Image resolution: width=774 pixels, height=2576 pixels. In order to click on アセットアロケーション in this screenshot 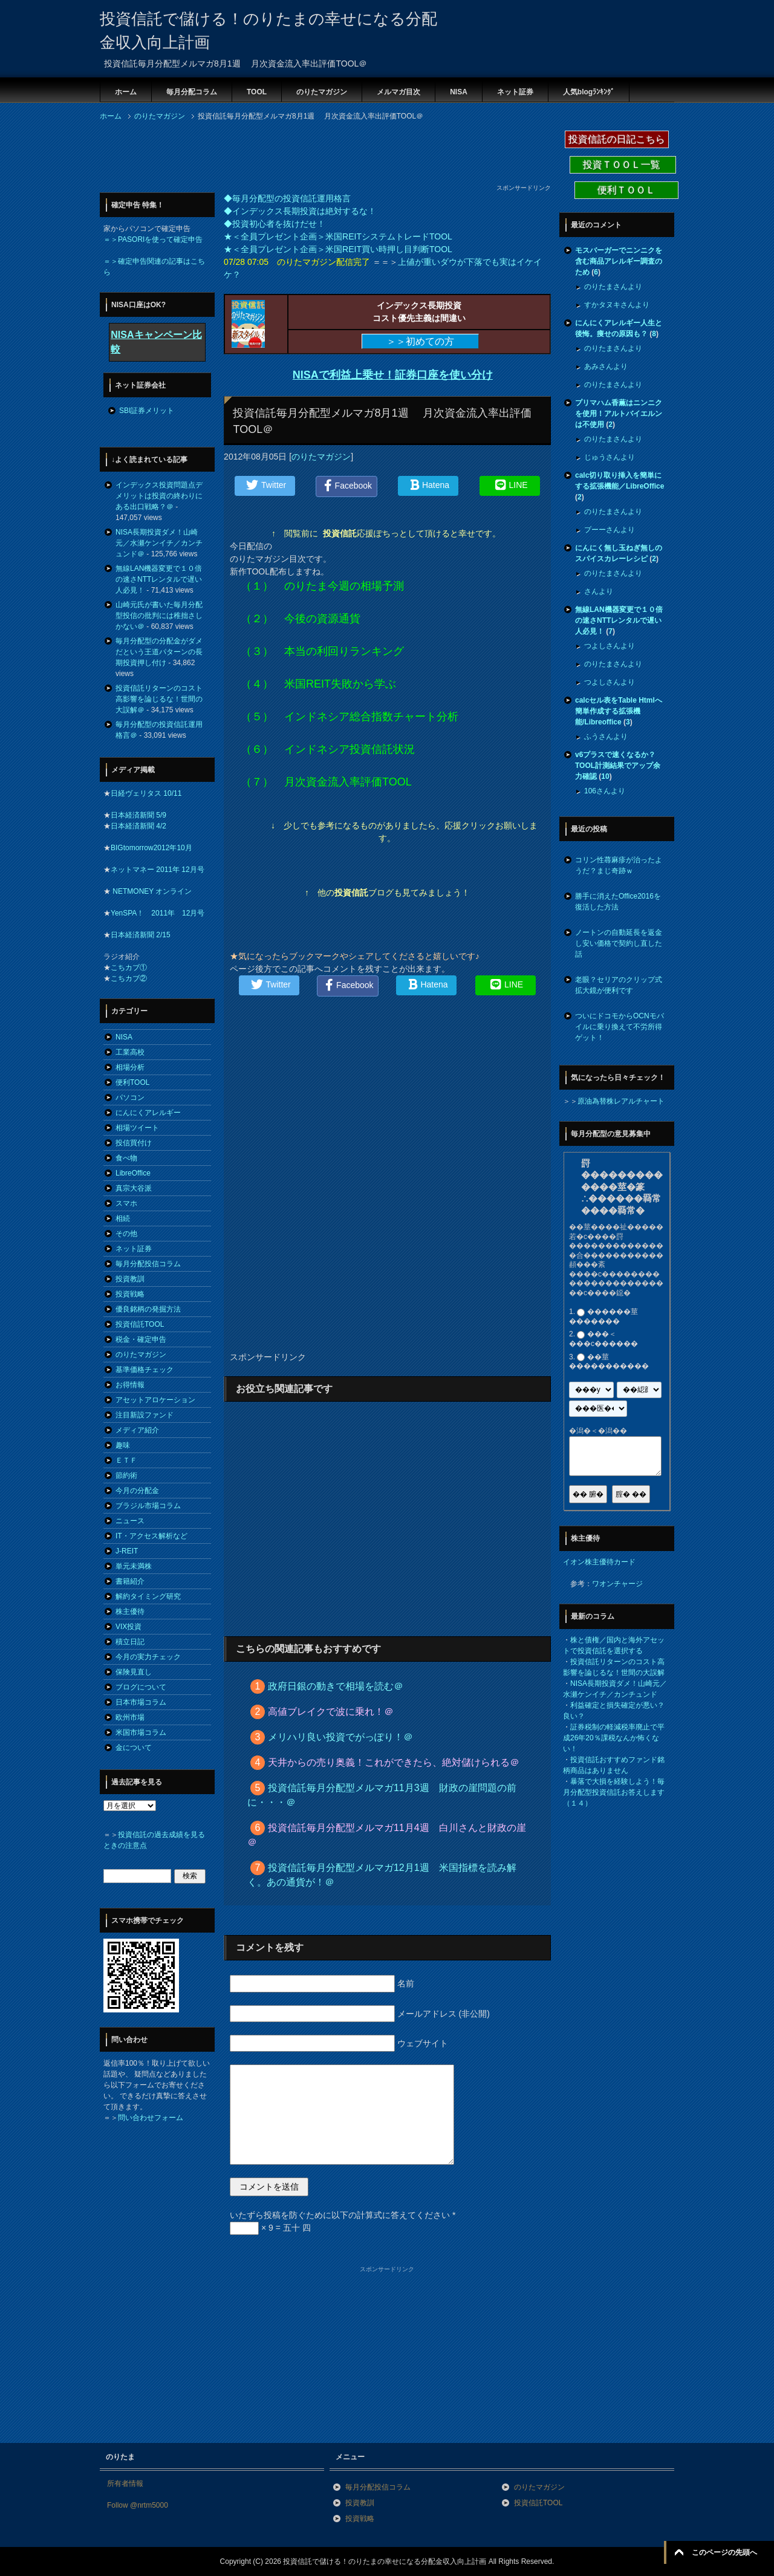, I will do `click(155, 1400)`.